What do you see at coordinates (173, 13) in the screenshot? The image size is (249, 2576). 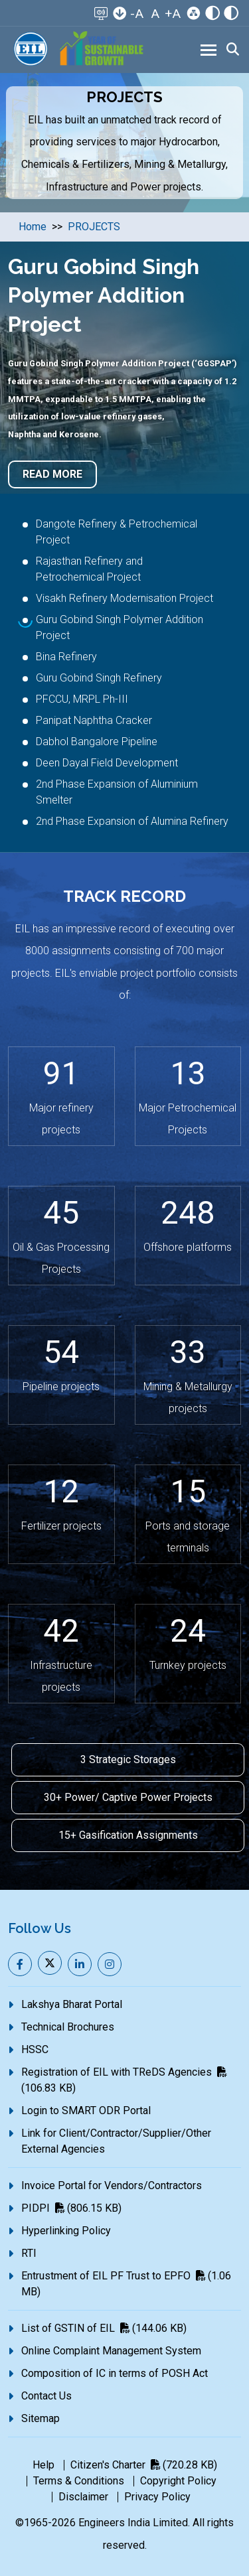 I see `+A` at bounding box center [173, 13].